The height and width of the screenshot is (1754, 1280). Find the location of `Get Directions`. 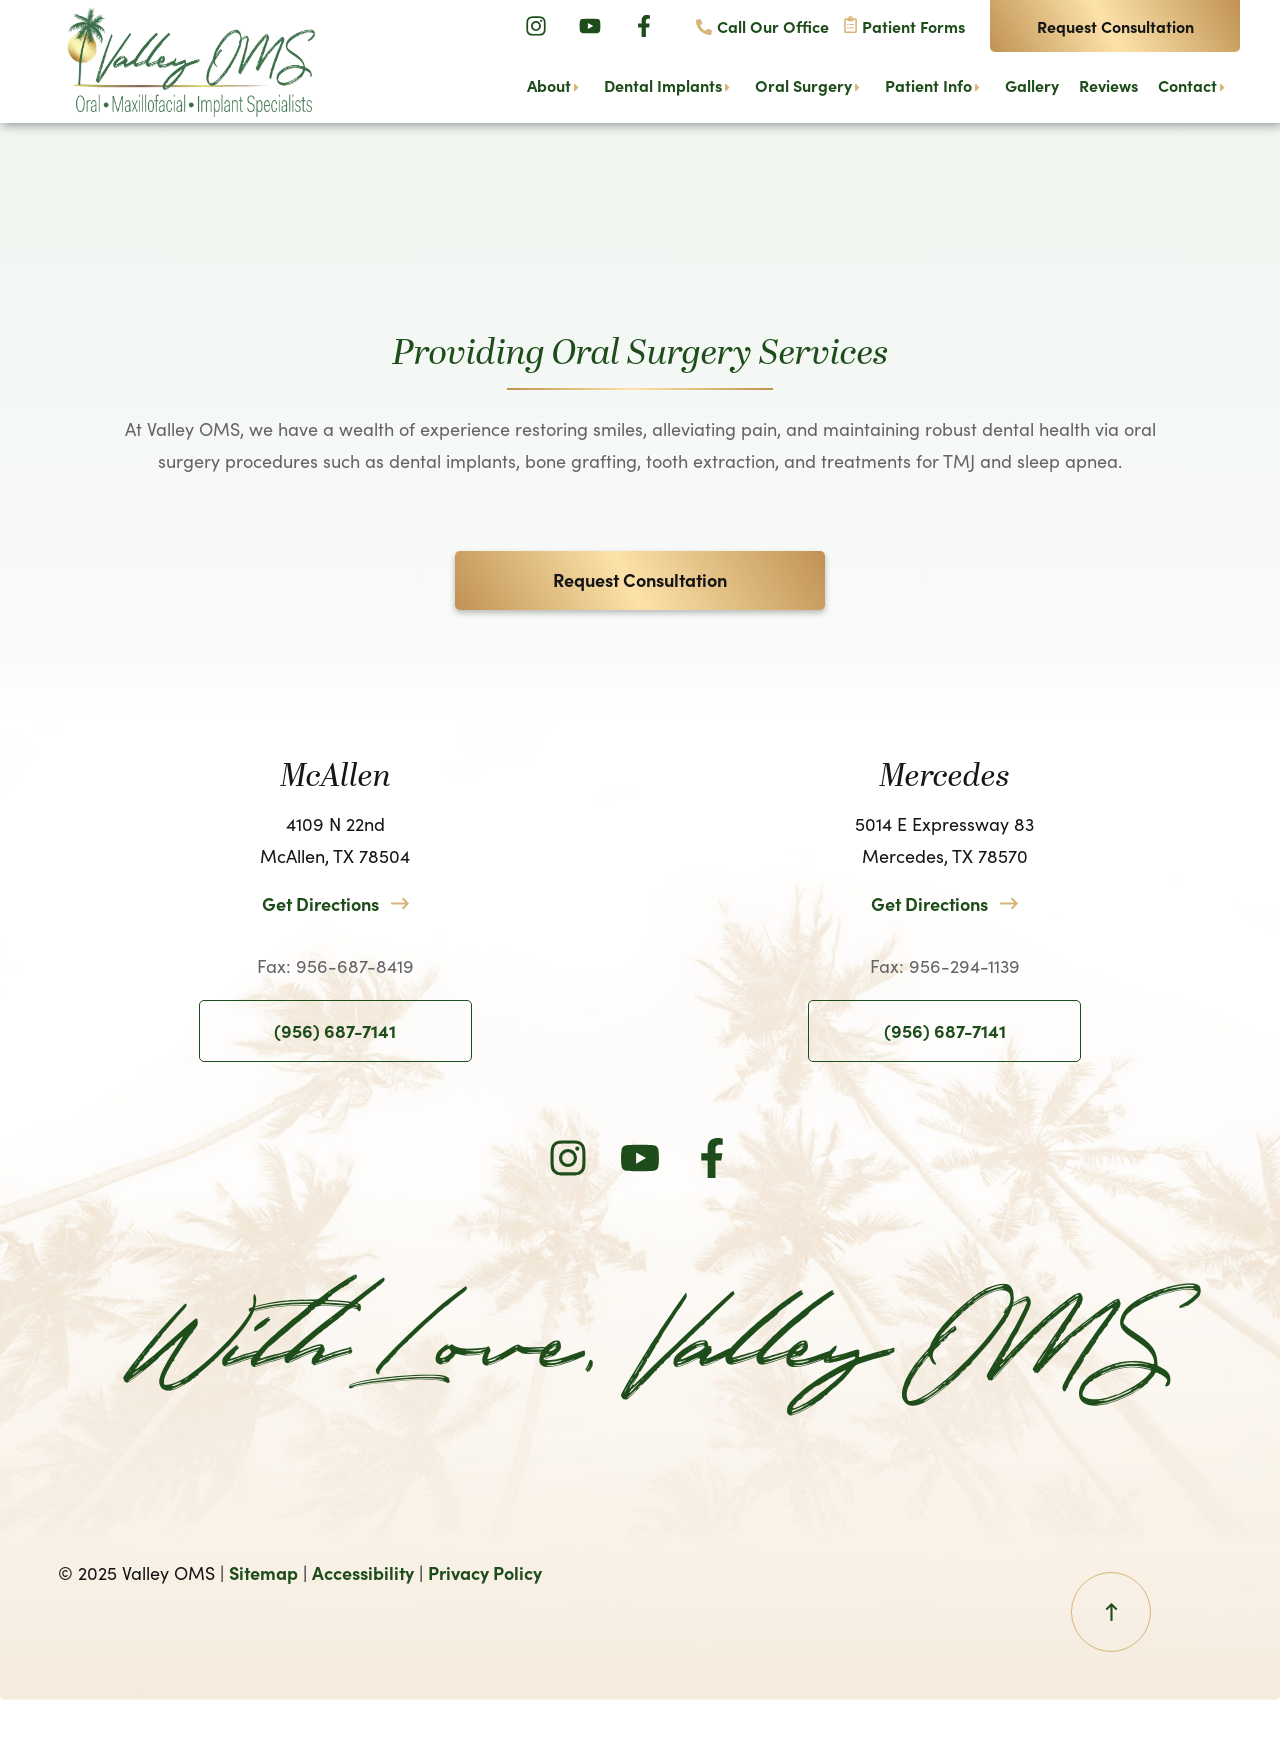

Get Directions is located at coordinates (320, 903).